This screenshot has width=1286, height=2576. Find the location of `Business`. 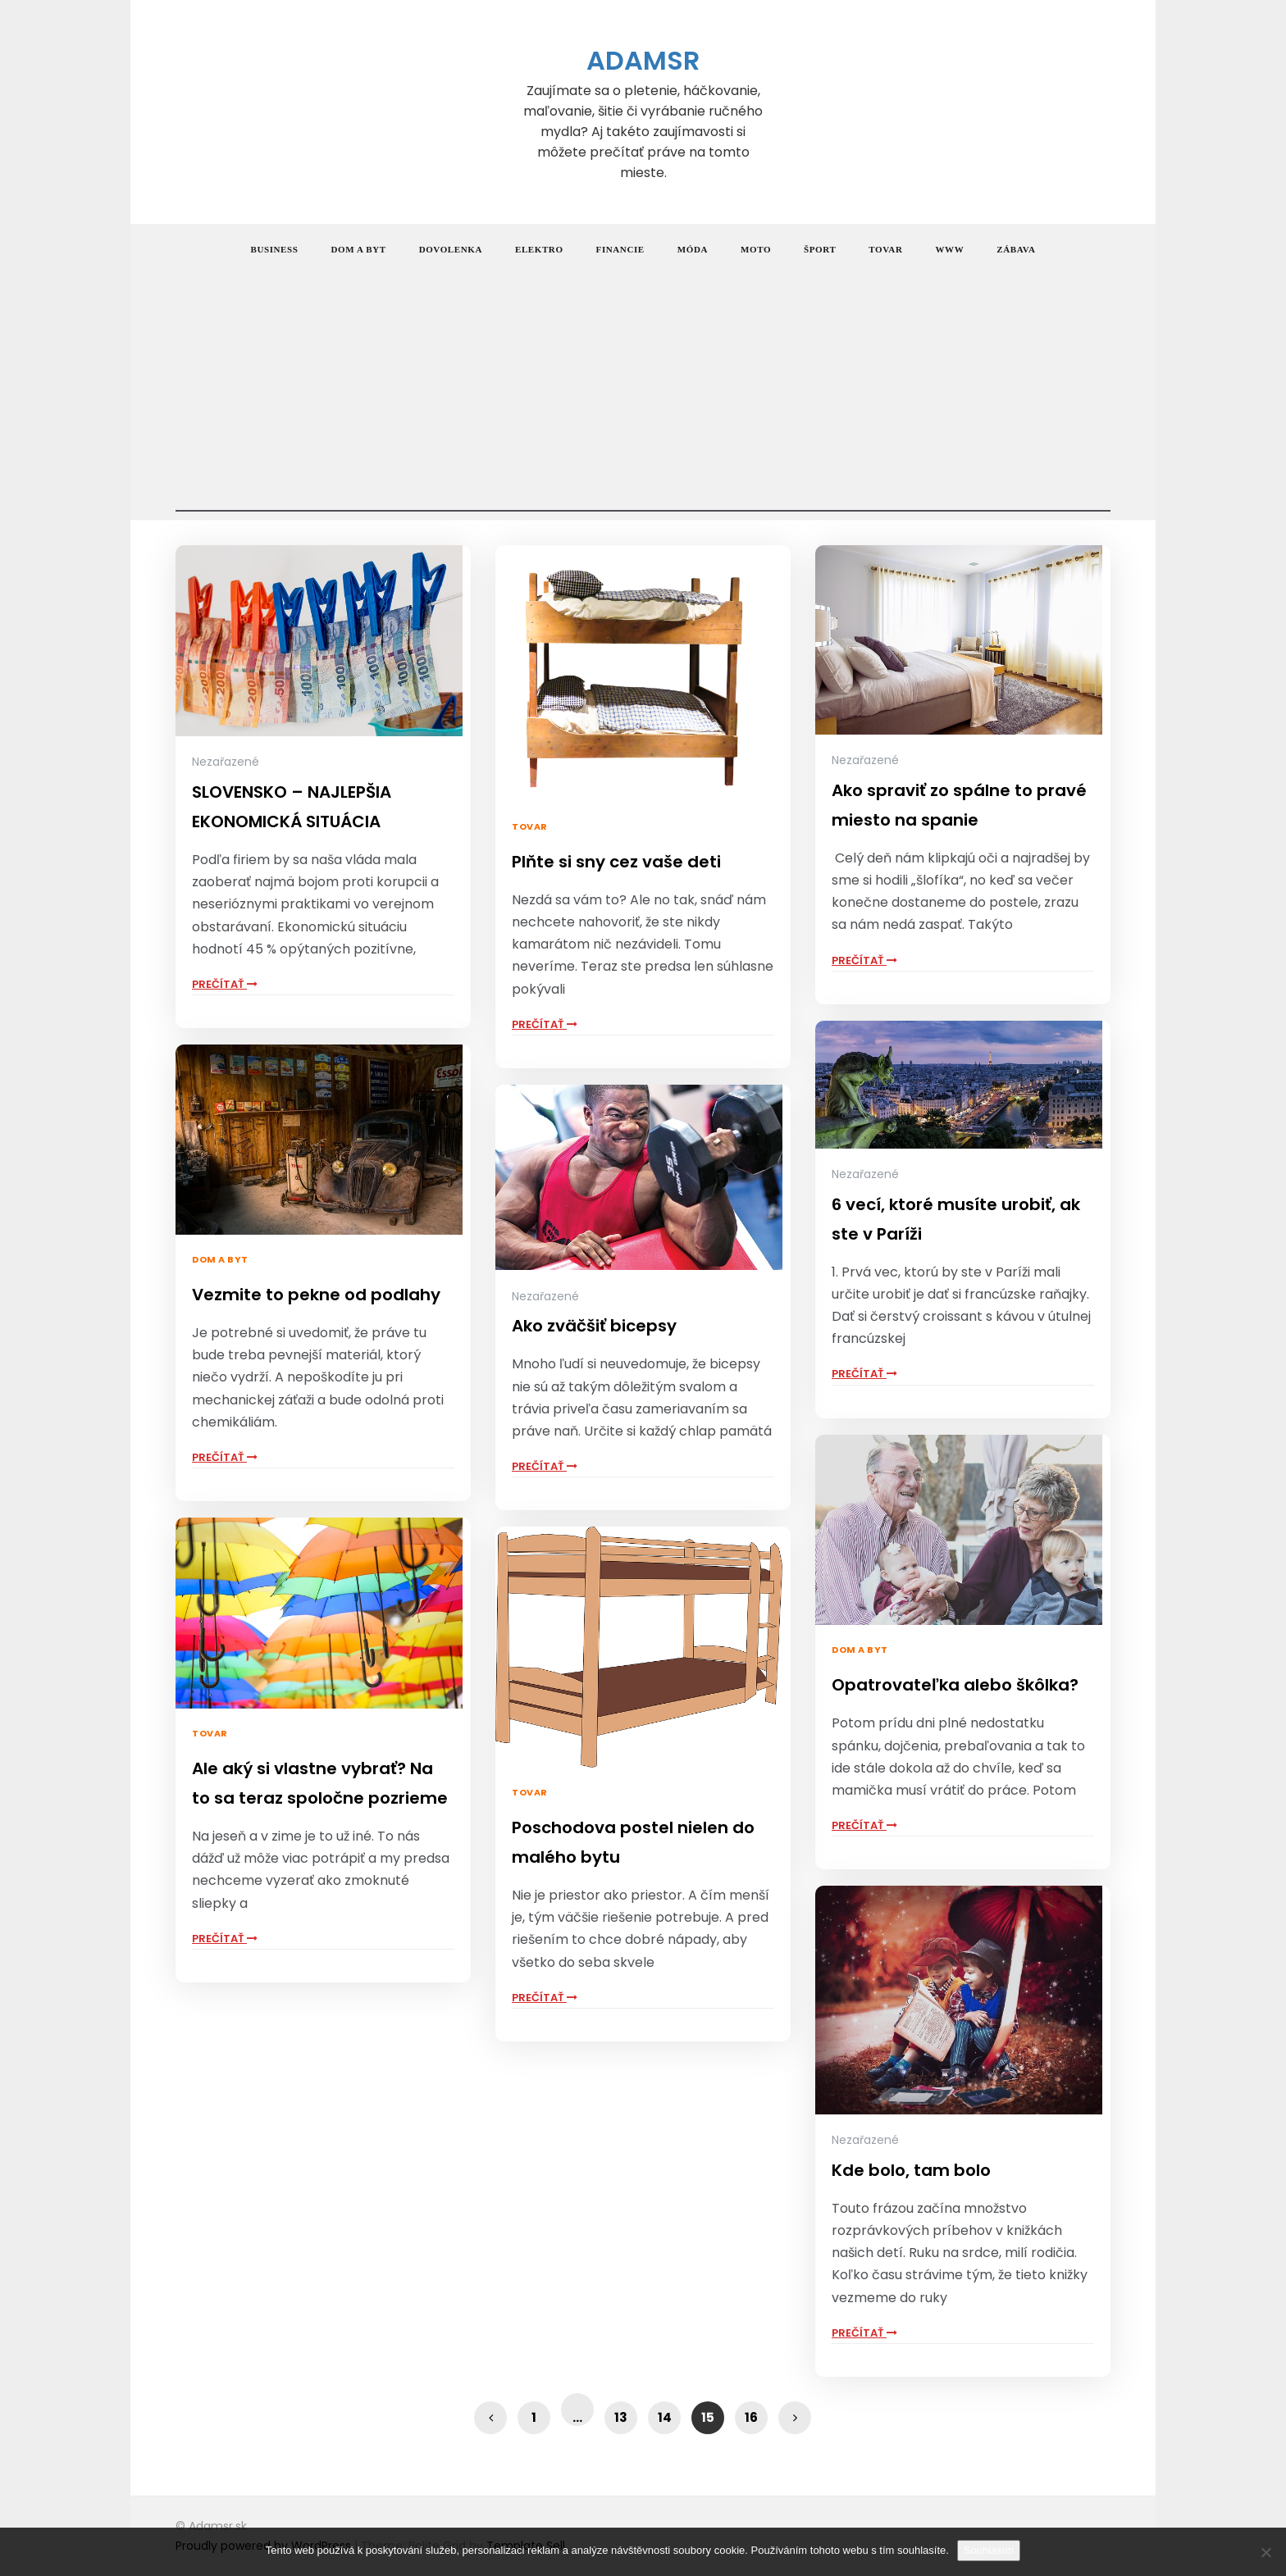

Business is located at coordinates (275, 249).